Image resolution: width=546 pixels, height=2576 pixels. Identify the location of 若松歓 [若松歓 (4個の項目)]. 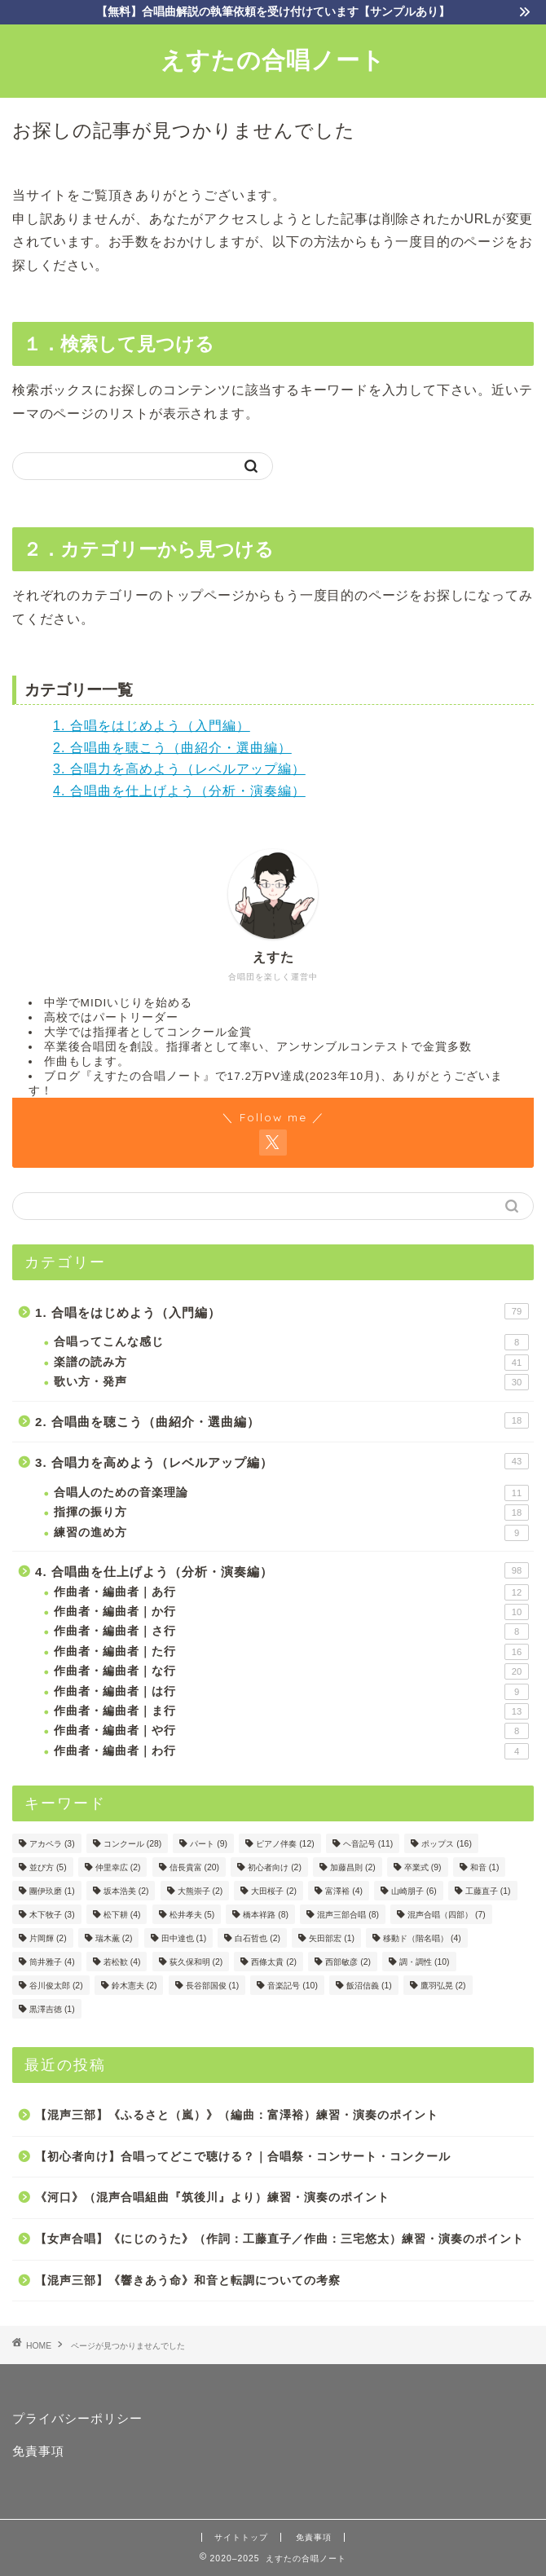
(122, 1961).